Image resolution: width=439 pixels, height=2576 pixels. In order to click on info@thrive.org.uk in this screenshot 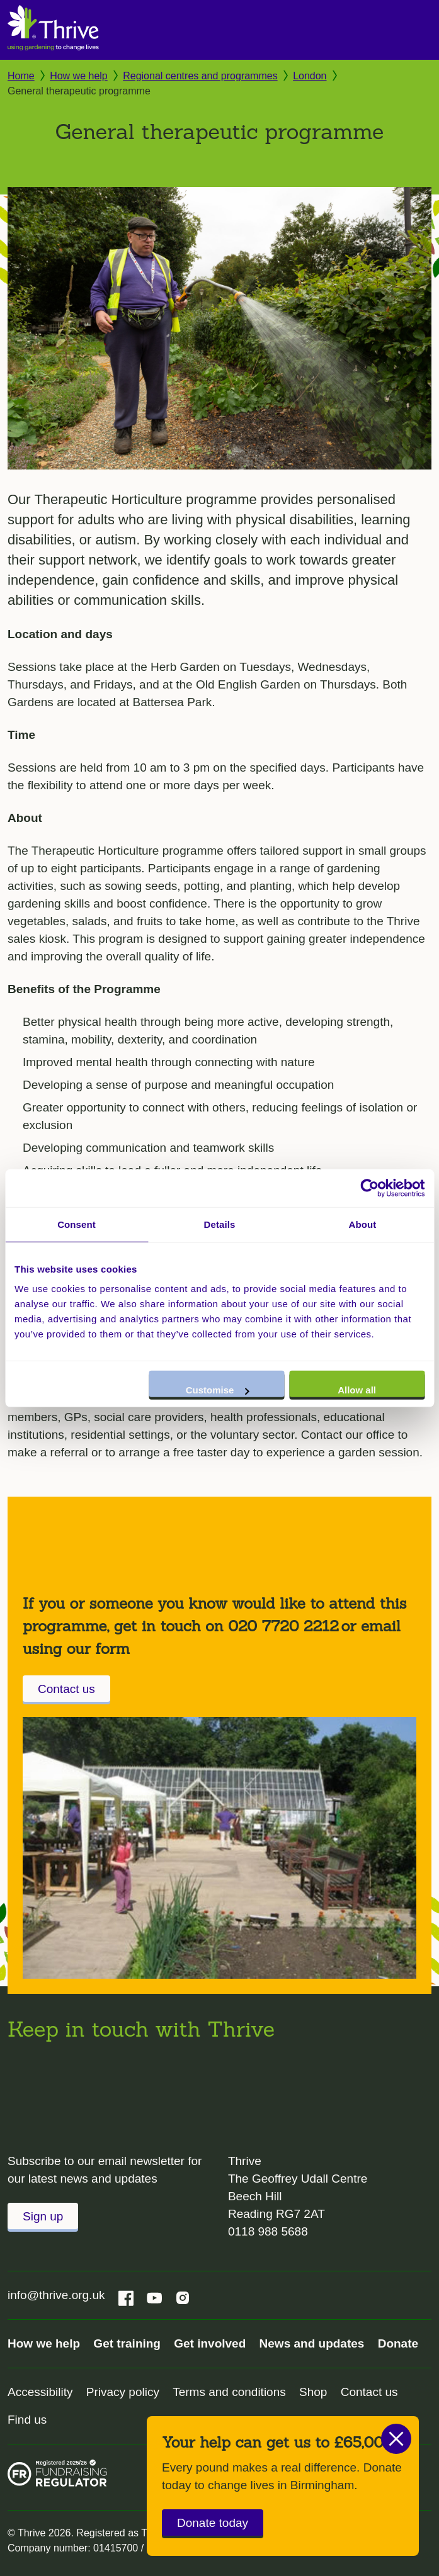, I will do `click(56, 2295)`.